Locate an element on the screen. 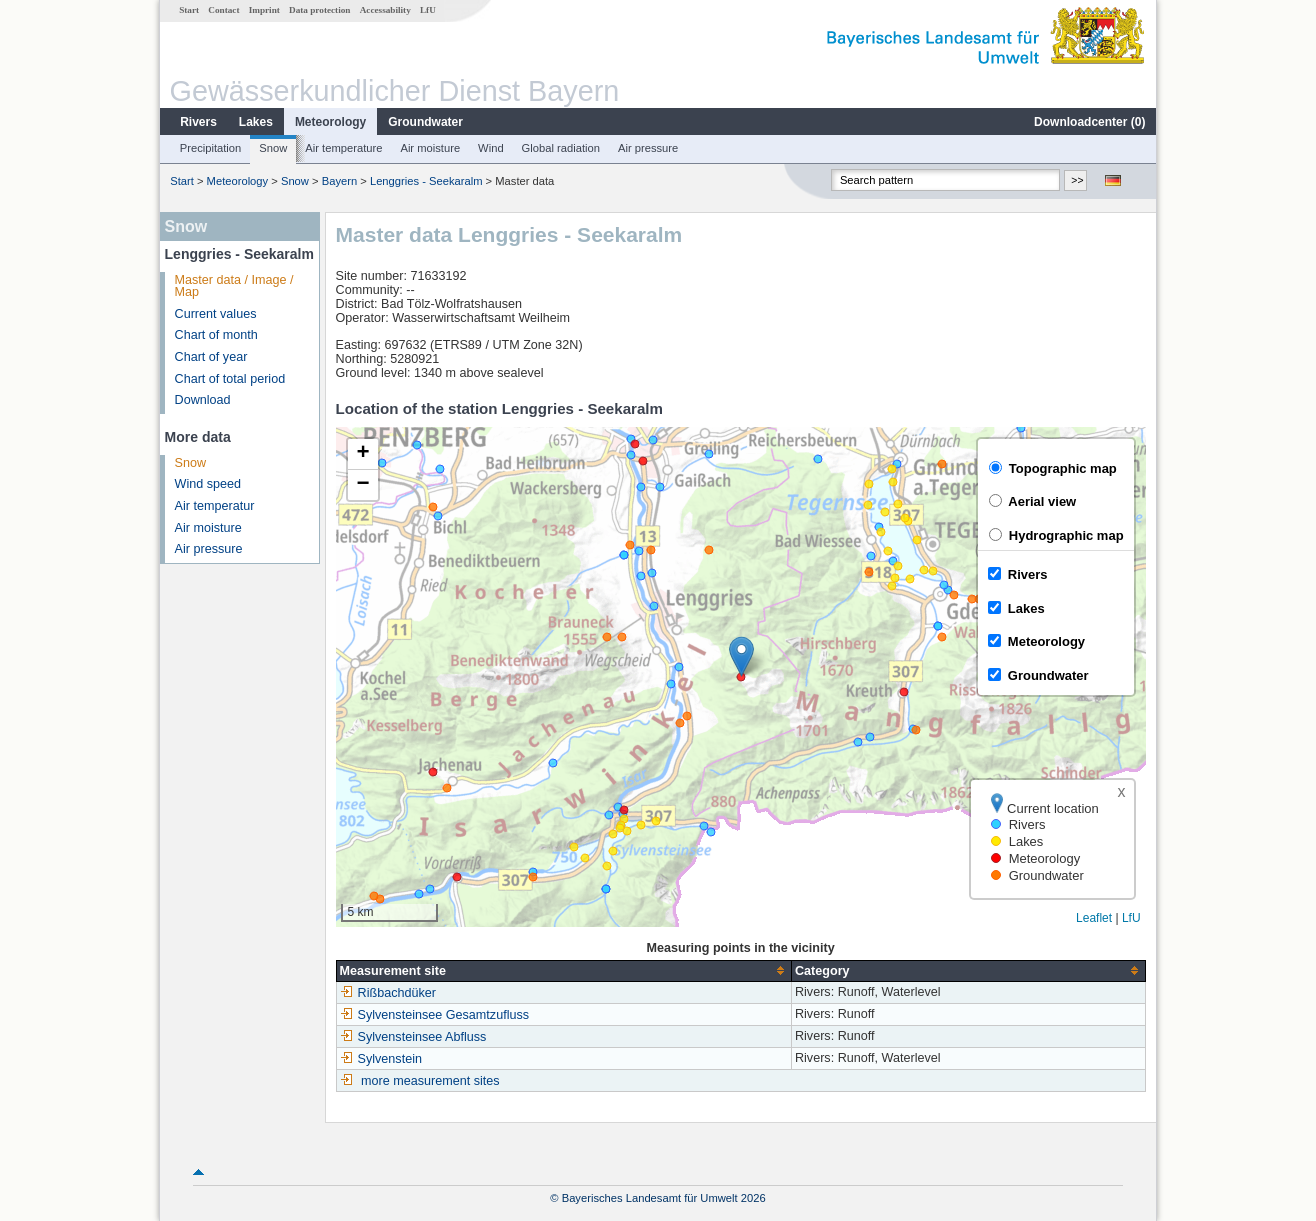 This screenshot has width=1316, height=1221. Precipitation is located at coordinates (211, 148).